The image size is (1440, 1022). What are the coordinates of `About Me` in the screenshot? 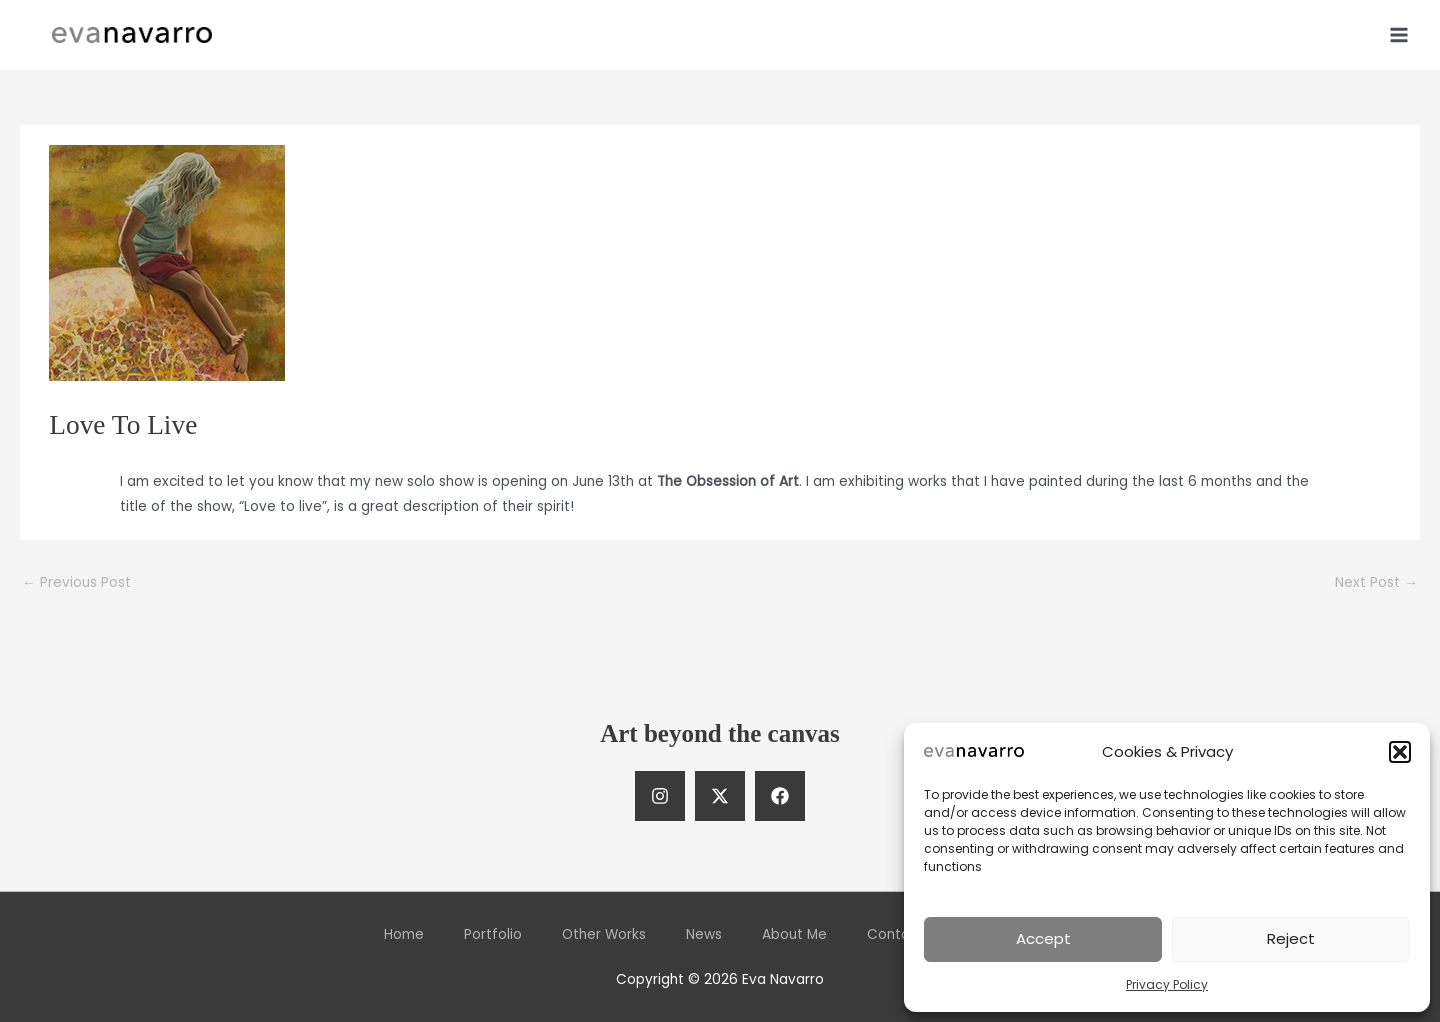 It's located at (794, 934).